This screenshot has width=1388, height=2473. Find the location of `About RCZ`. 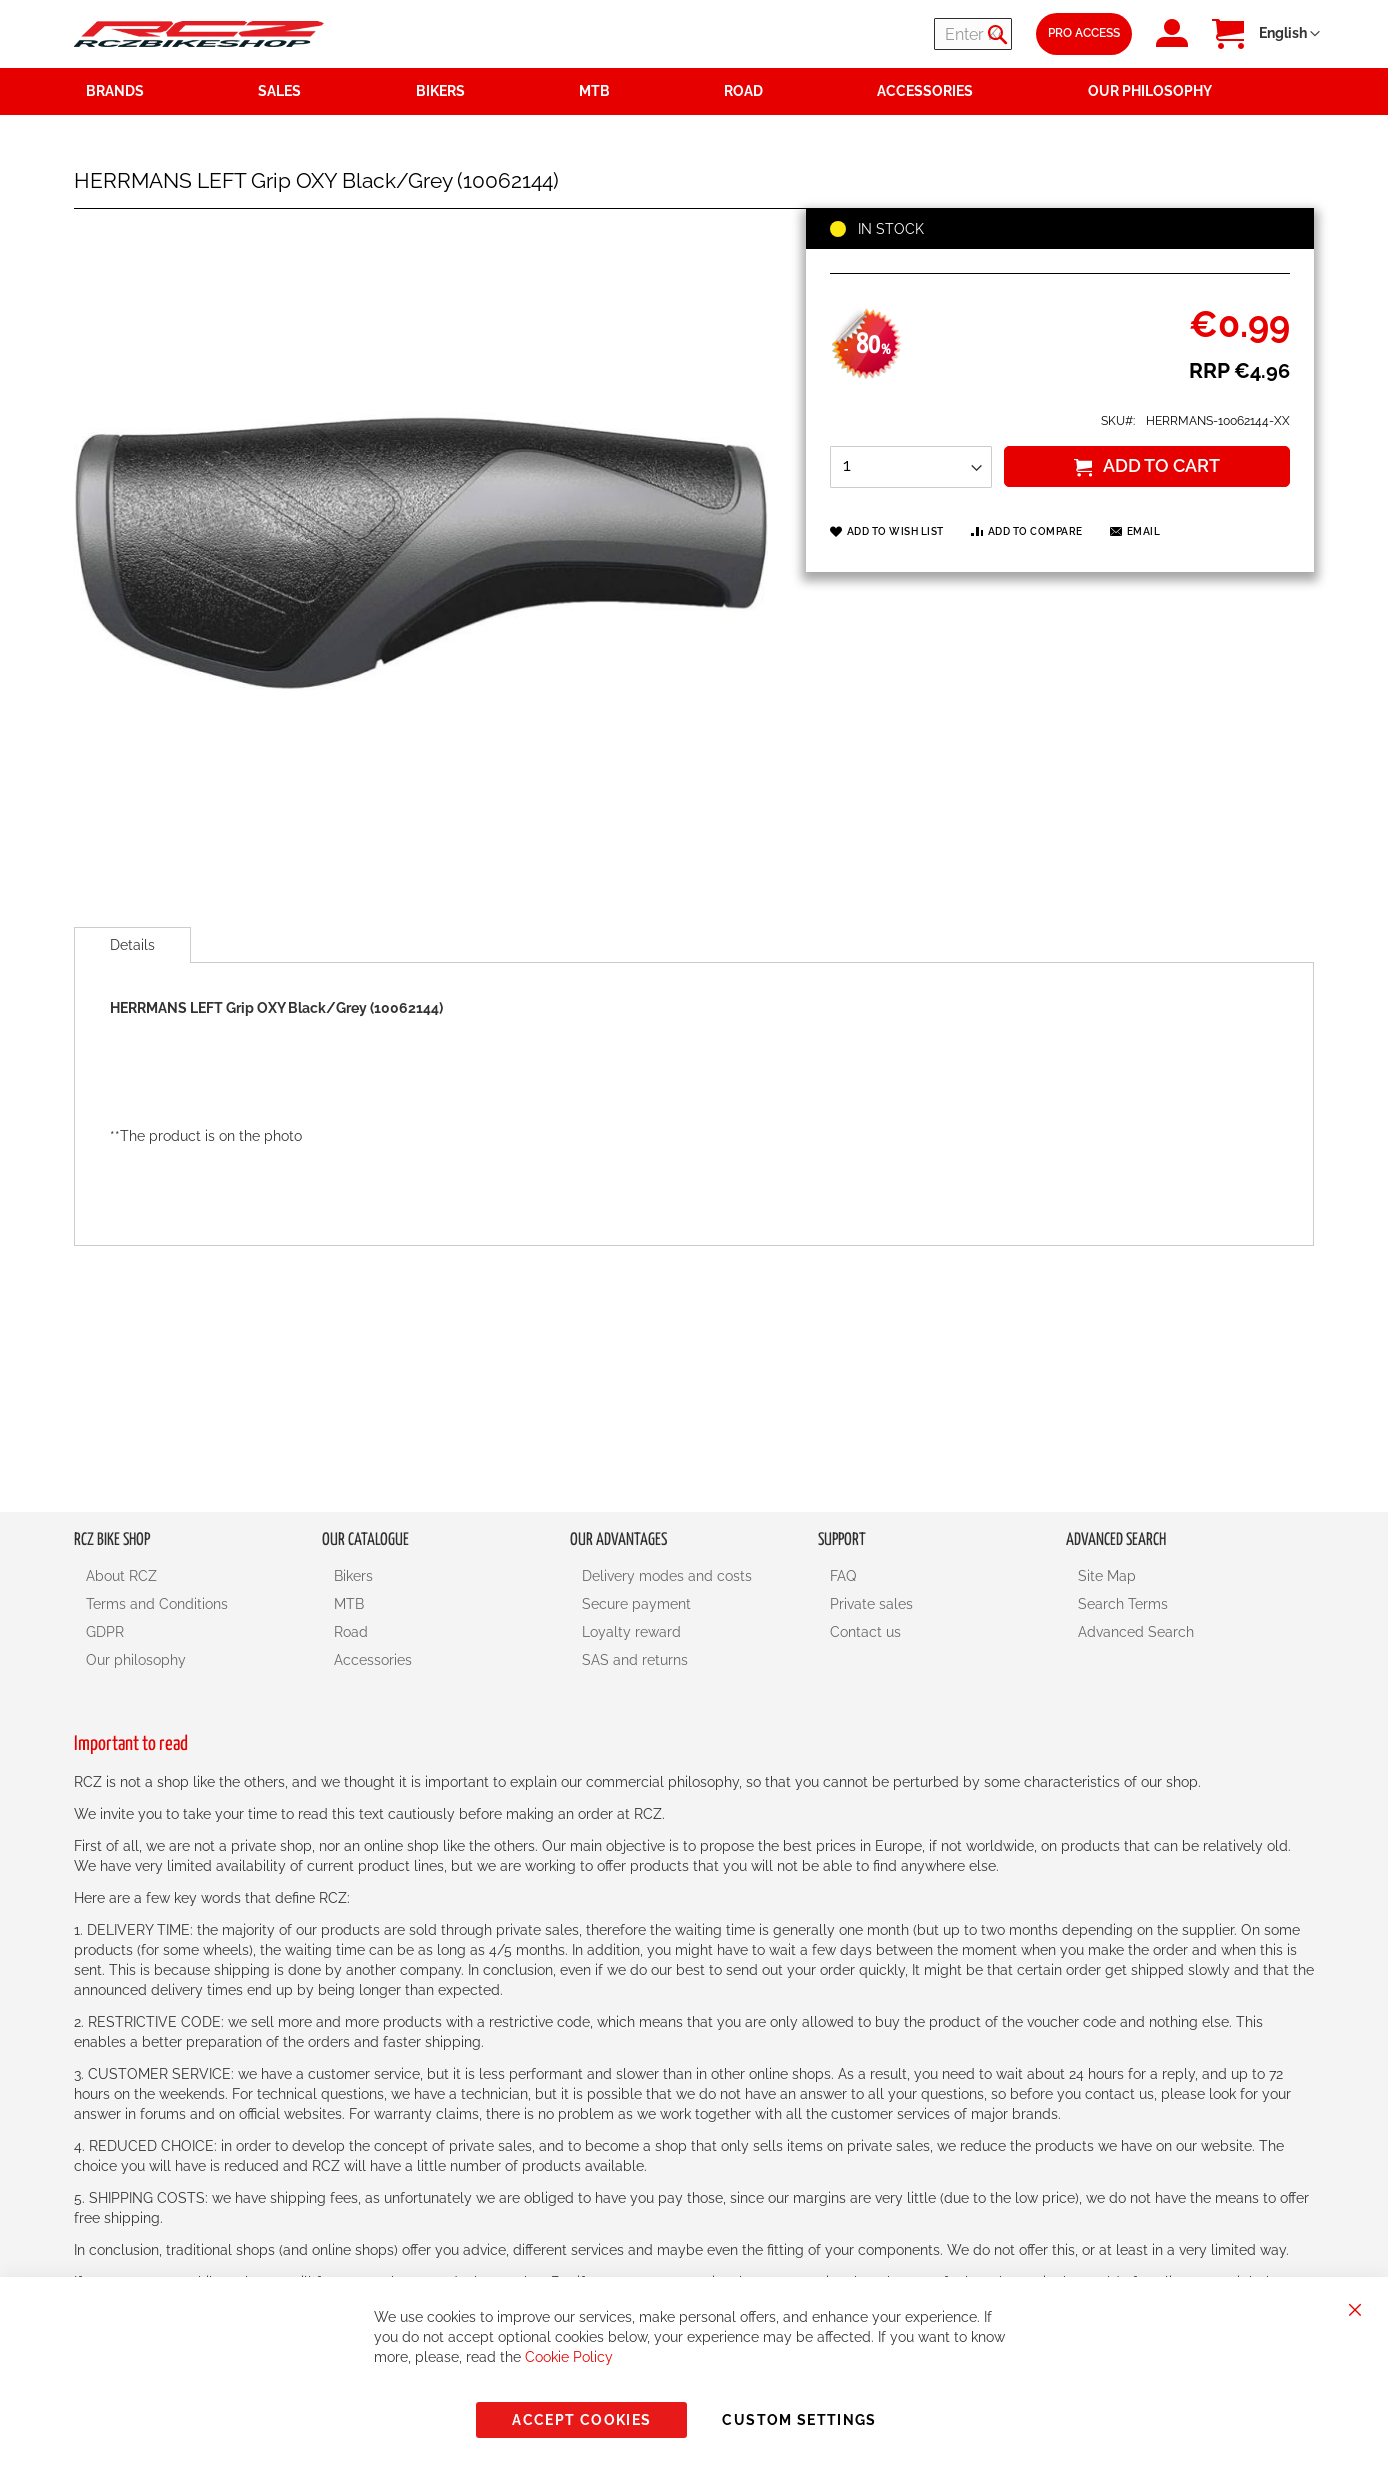

About RCZ is located at coordinates (121, 1576).